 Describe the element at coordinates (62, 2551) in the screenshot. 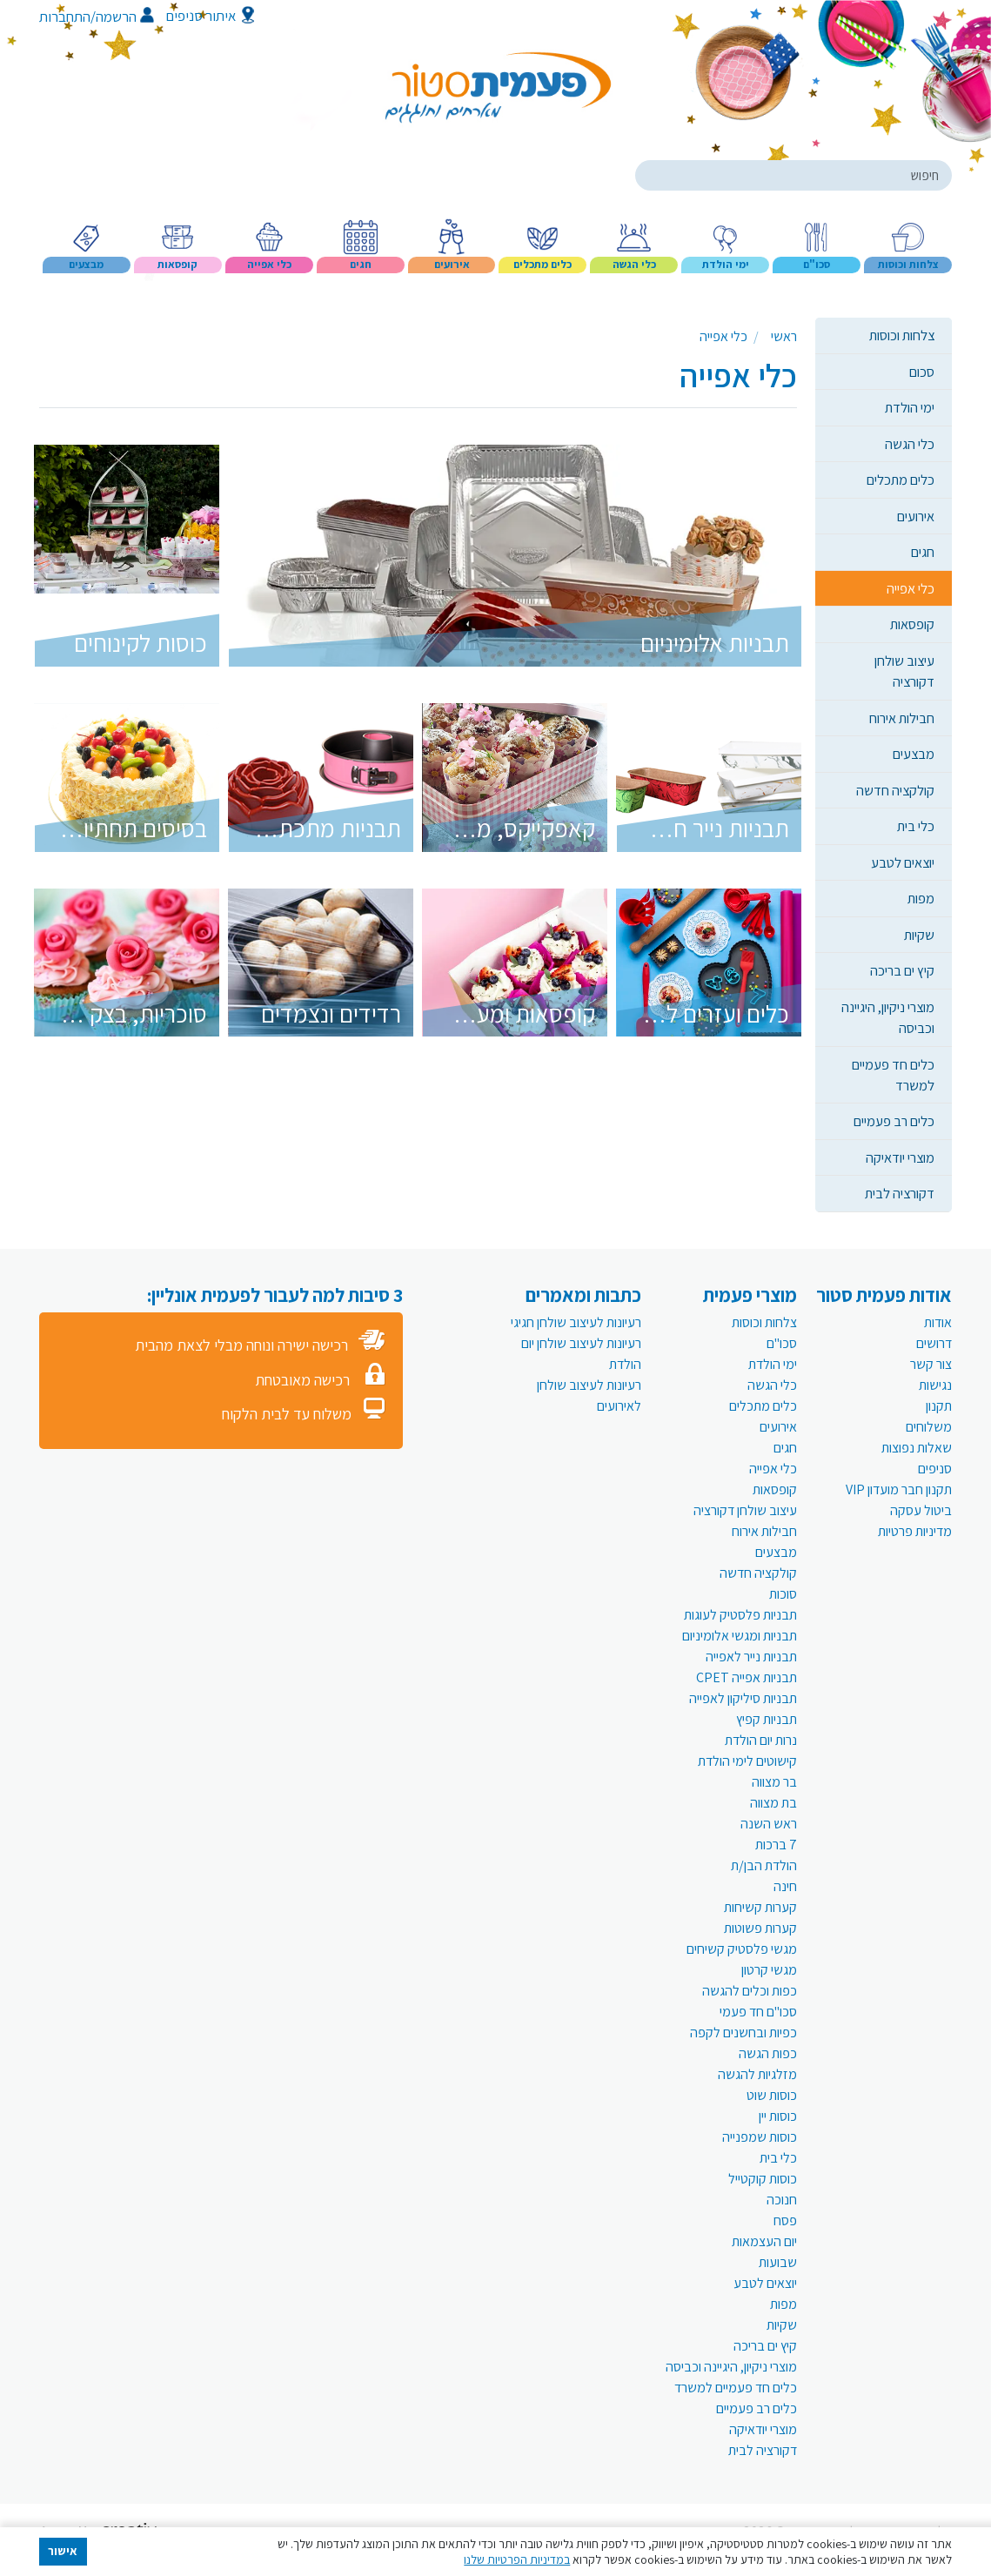

I see `אישור` at that location.